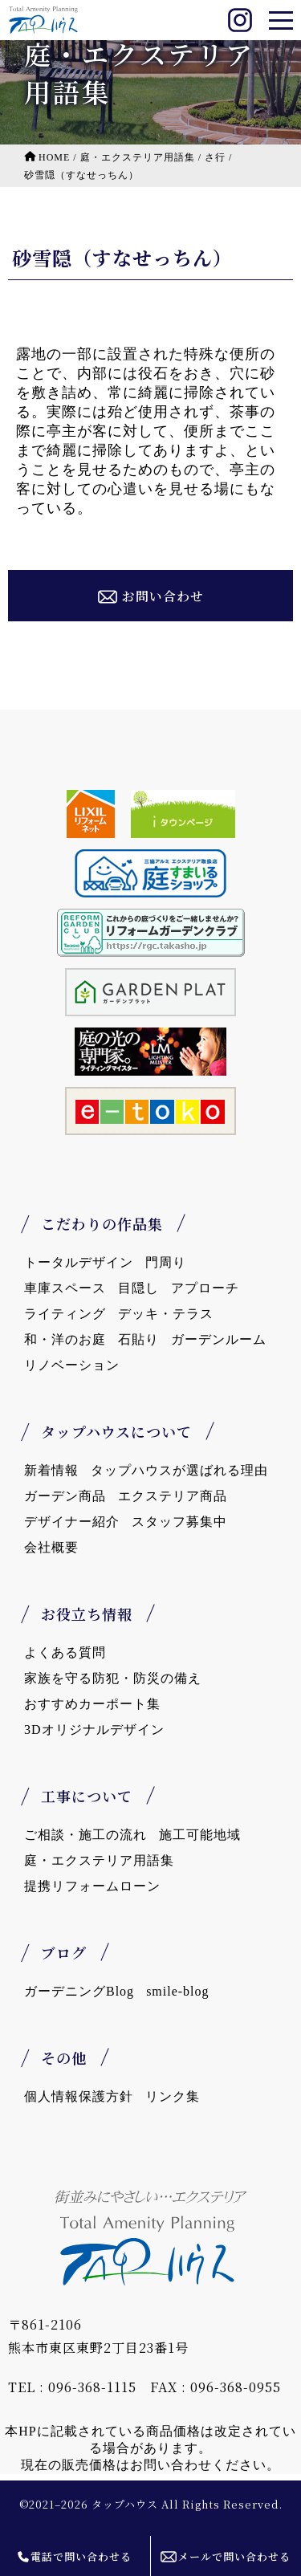  Describe the element at coordinates (200, 1834) in the screenshot. I see `施工可能地域` at that location.